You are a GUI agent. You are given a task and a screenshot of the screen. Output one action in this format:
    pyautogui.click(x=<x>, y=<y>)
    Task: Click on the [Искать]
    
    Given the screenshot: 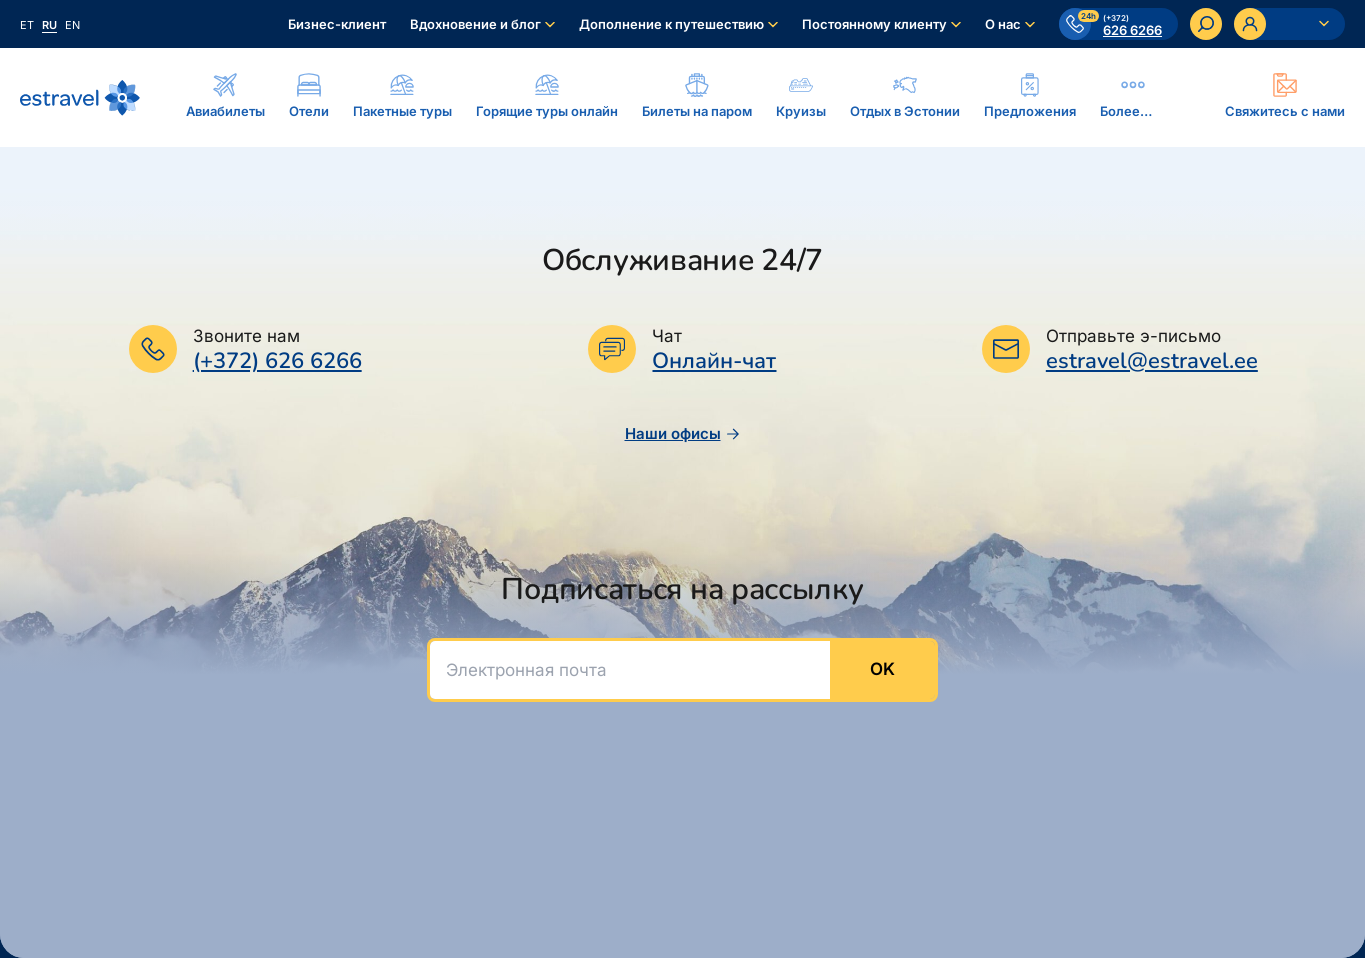 What is the action you would take?
    pyautogui.click(x=1206, y=24)
    